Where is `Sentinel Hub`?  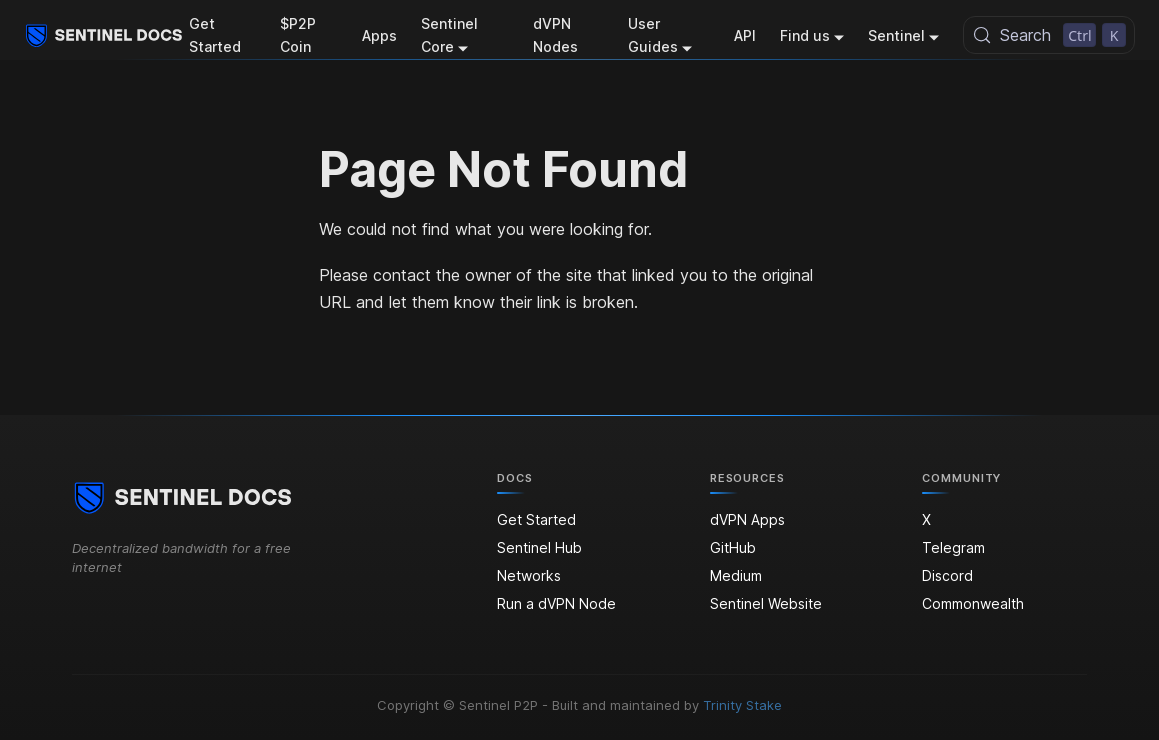
Sentinel Hub is located at coordinates (539, 547).